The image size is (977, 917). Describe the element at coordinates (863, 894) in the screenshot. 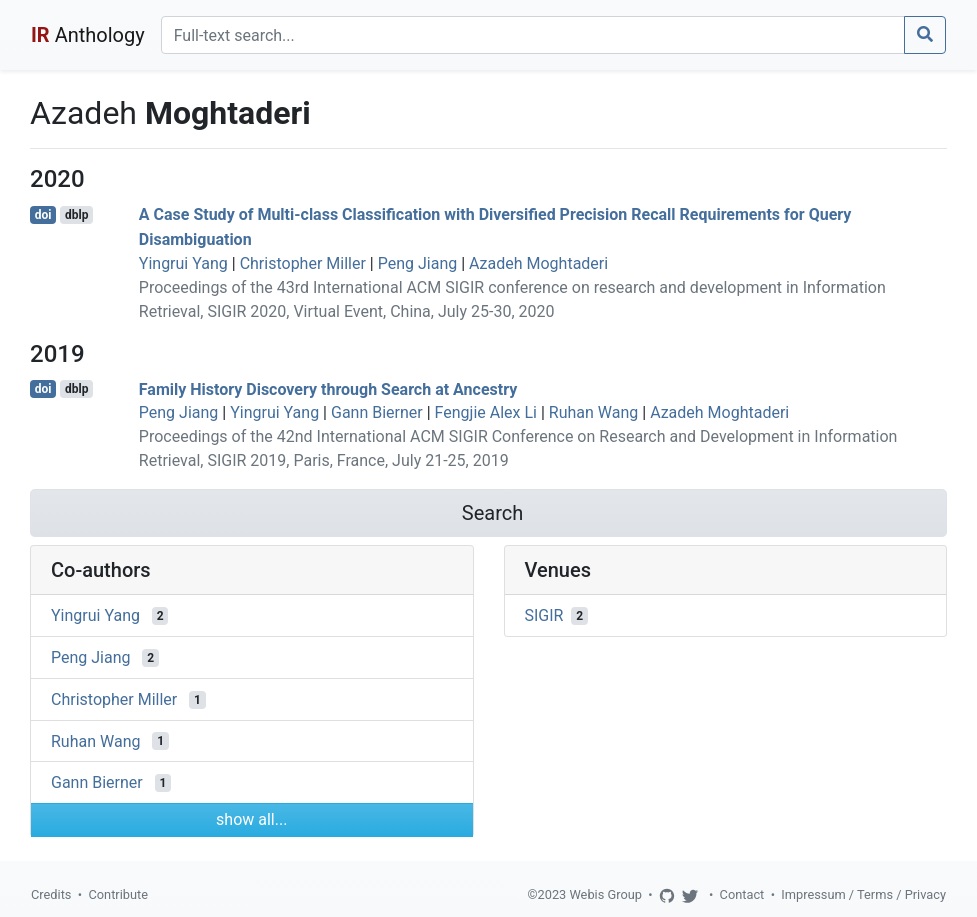

I see `Impressum / Terms / Privacy` at that location.